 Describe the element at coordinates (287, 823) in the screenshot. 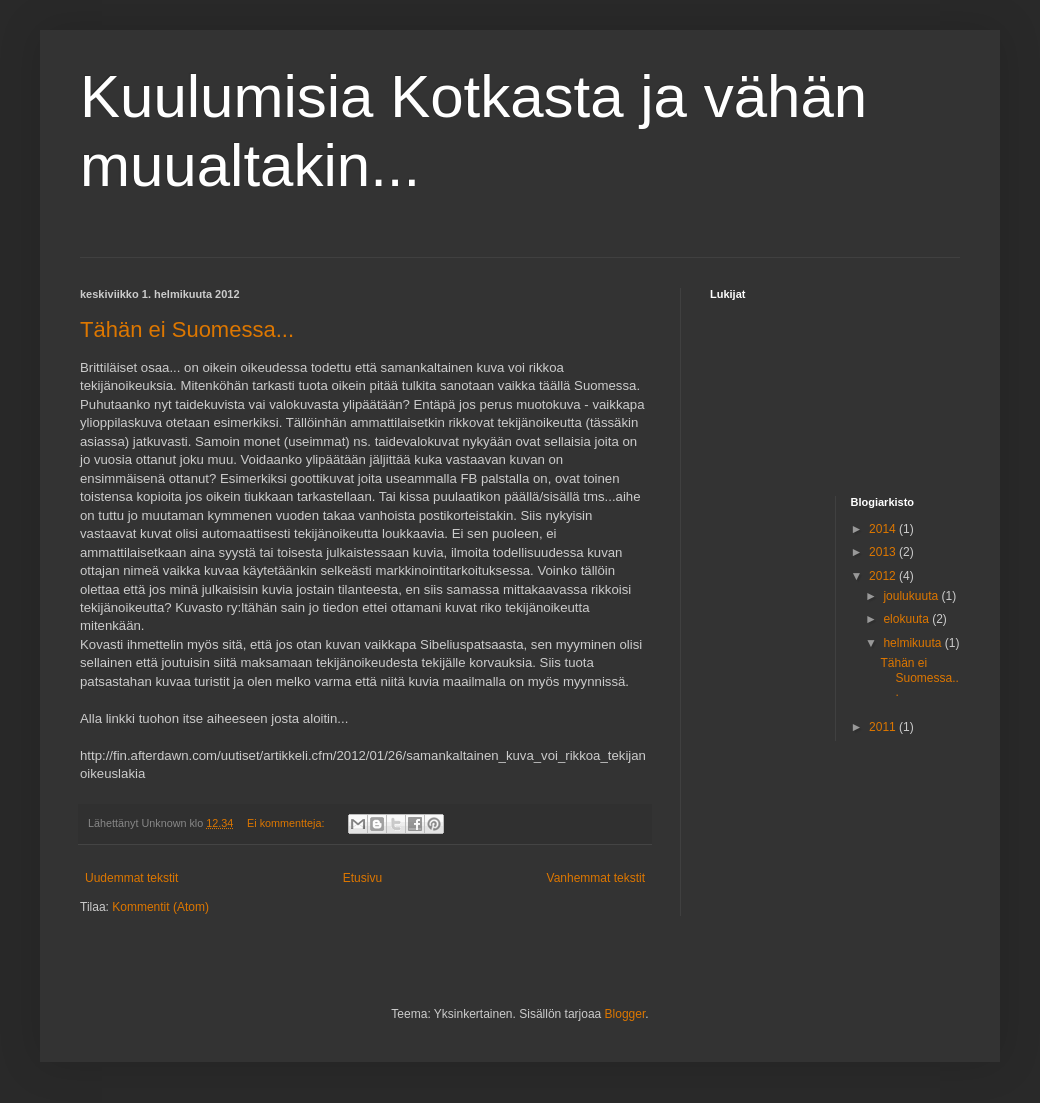

I see `Ei kommentteja:` at that location.